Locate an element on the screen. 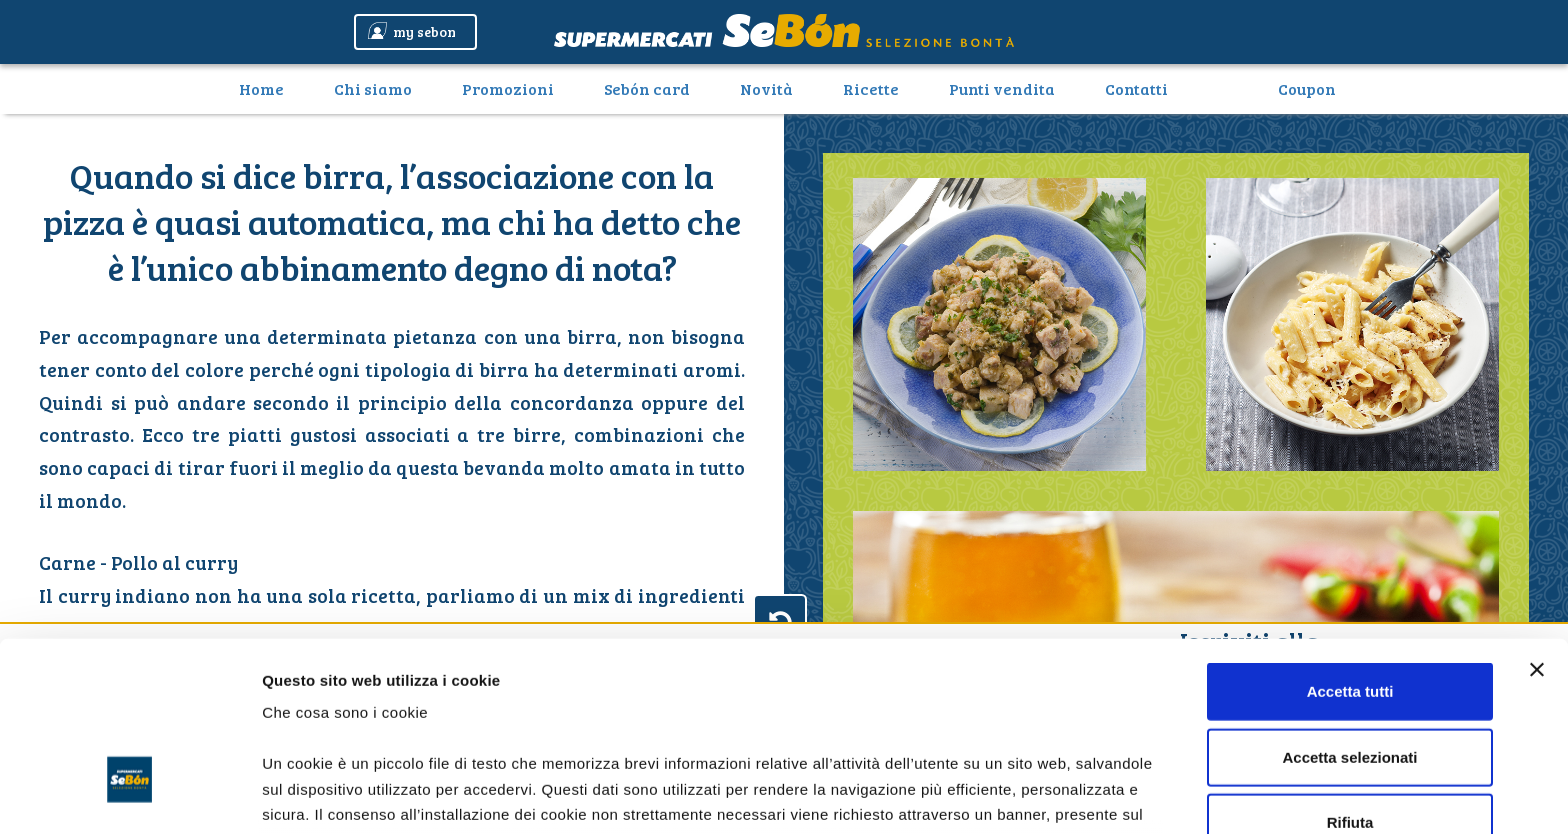 Image resolution: width=1568 pixels, height=834 pixels. Sebón card is located at coordinates (647, 88).